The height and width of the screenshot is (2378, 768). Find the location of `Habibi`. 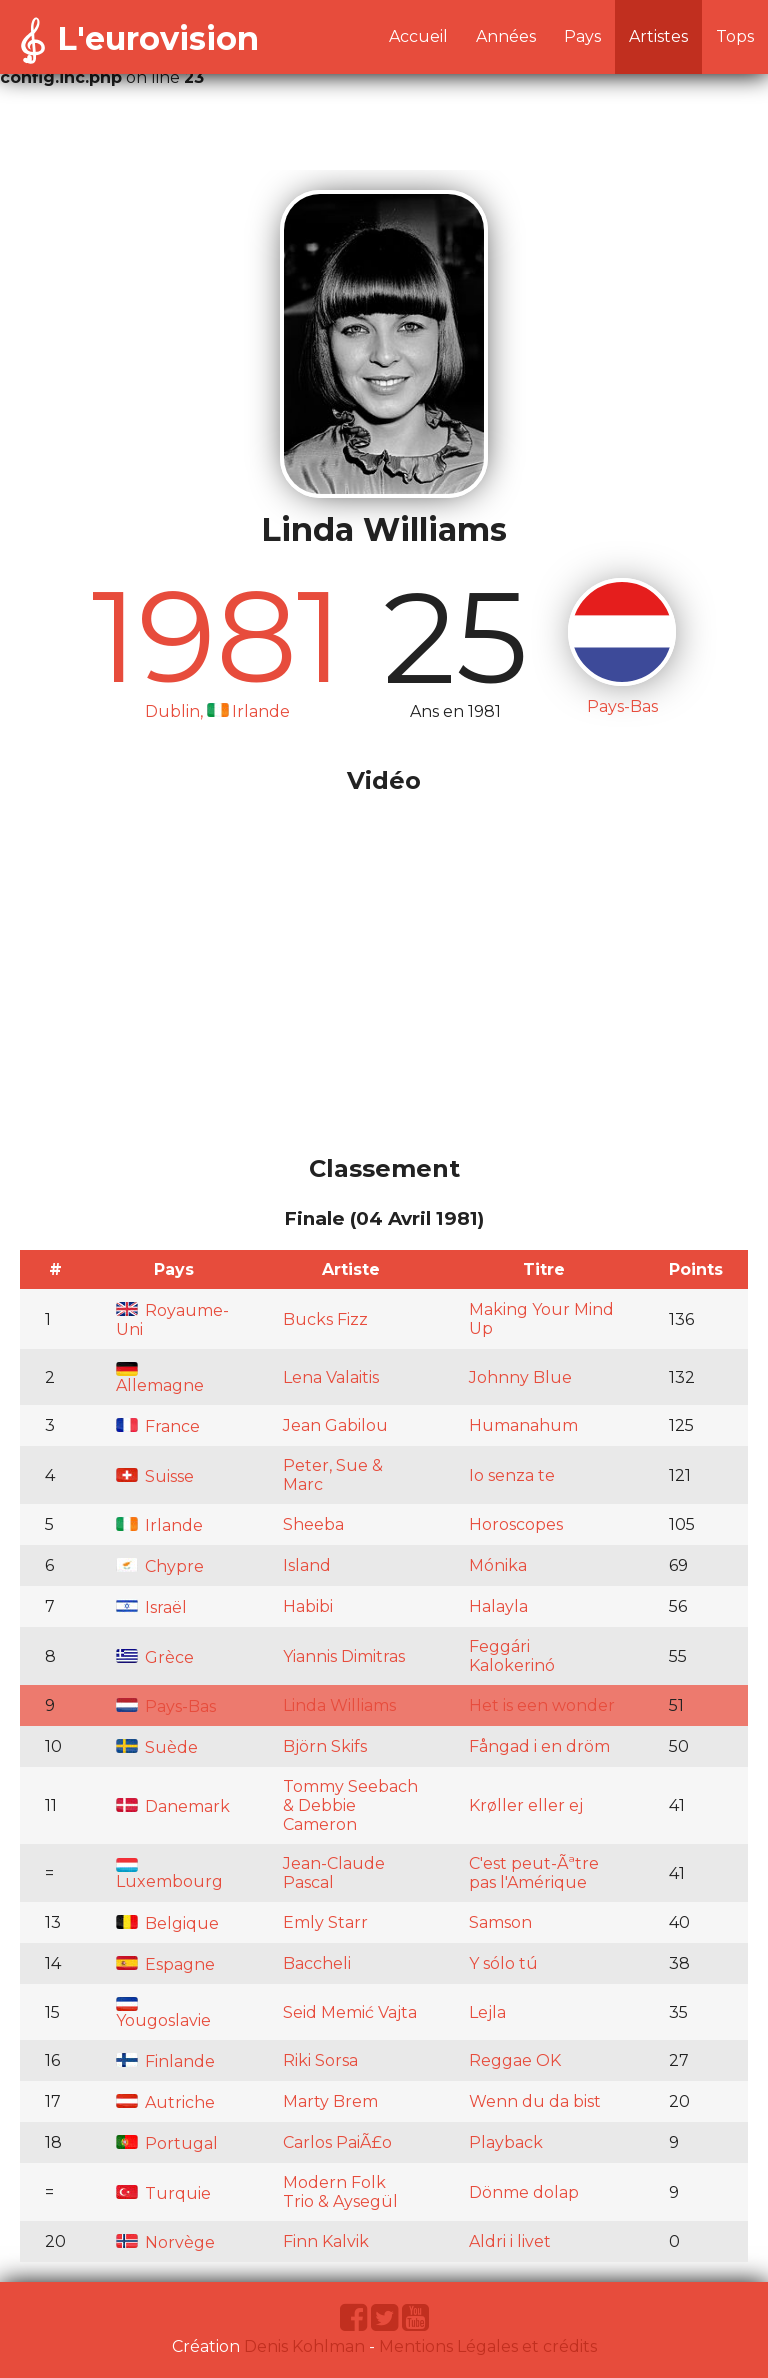

Habibi is located at coordinates (308, 1606).